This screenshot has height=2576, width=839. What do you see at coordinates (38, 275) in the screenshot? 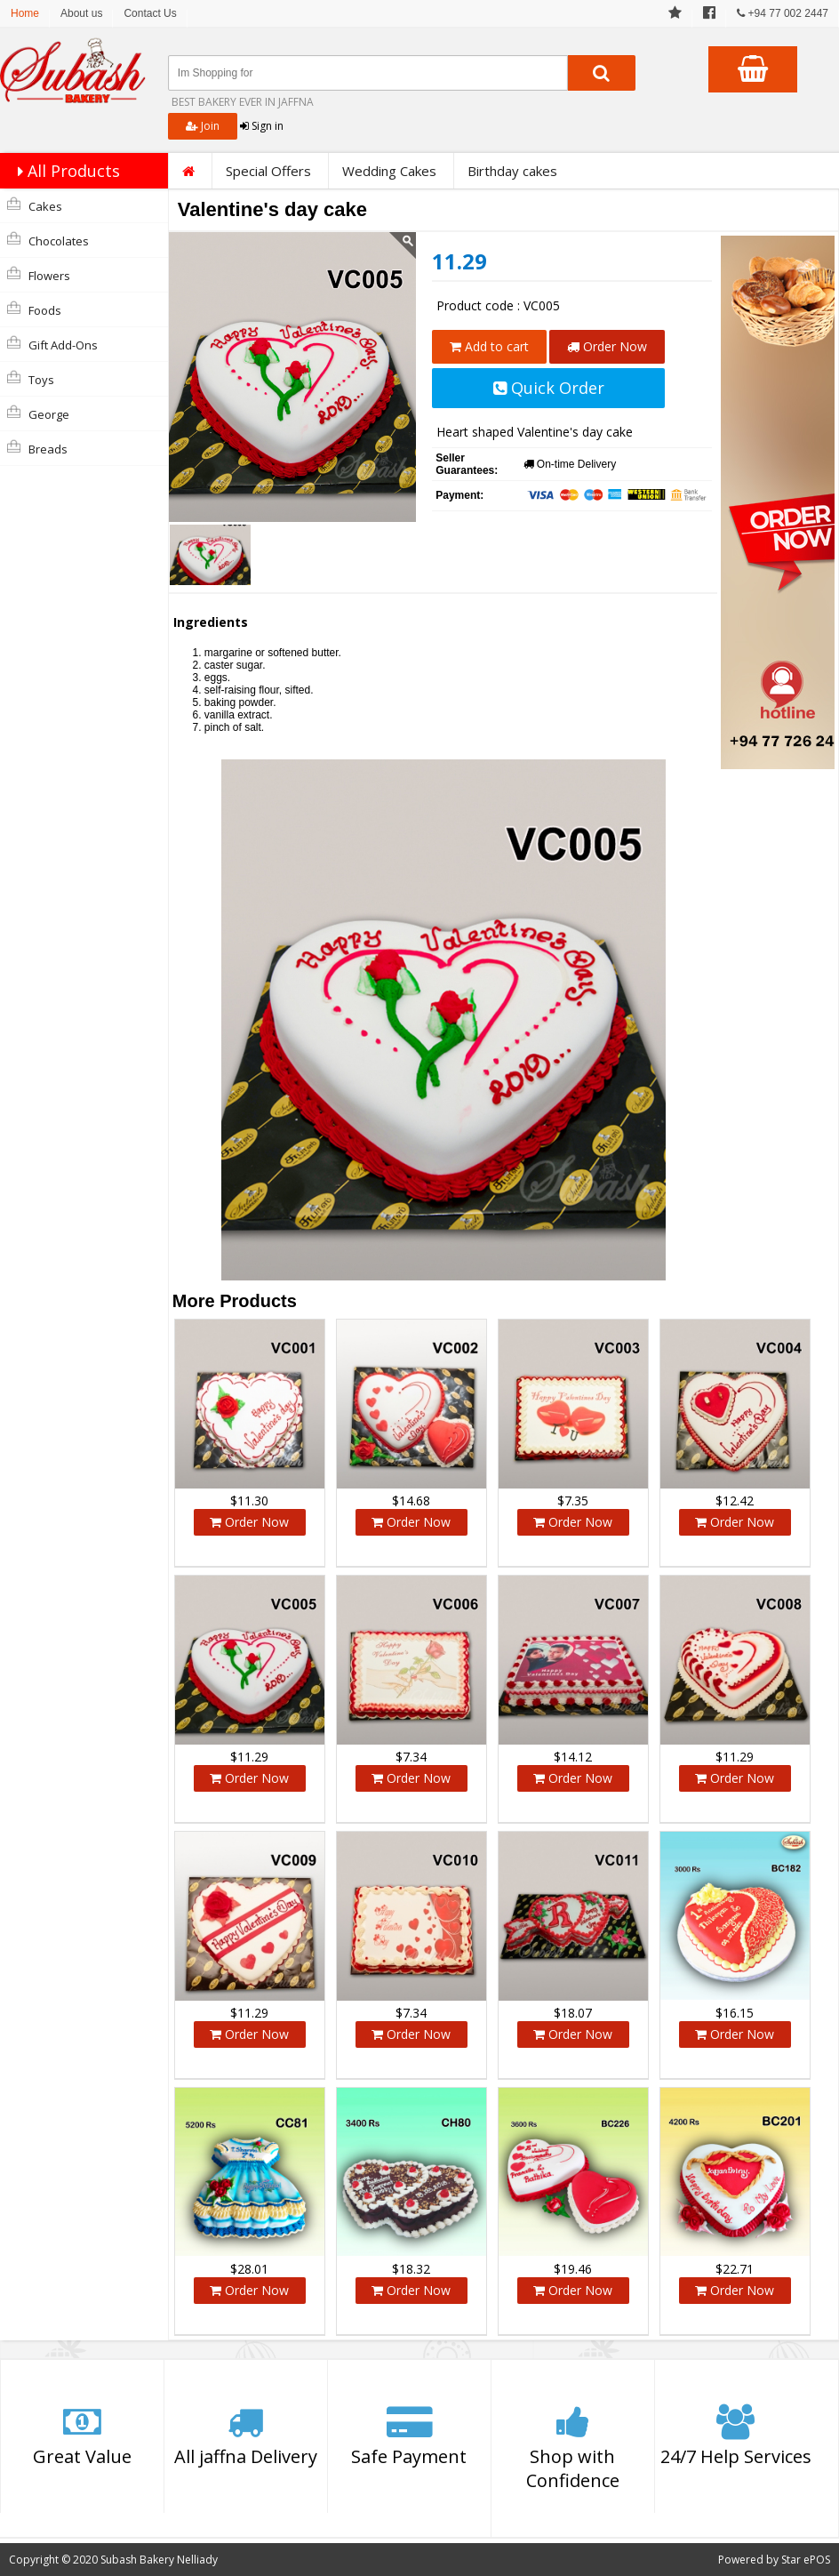
I see `Flowers` at bounding box center [38, 275].